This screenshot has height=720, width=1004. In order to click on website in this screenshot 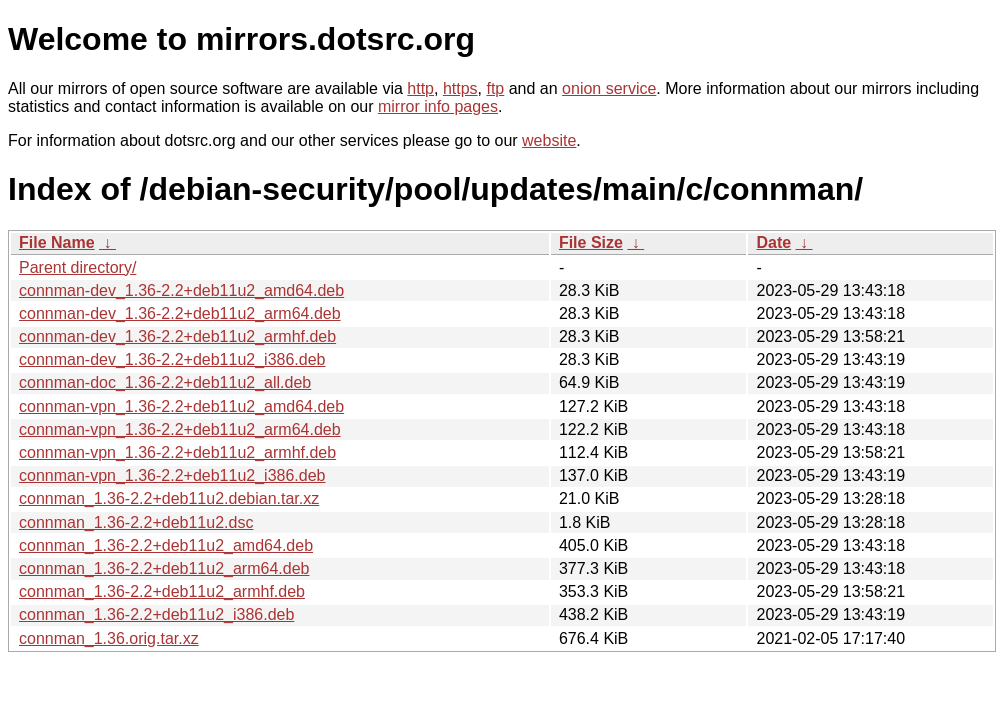, I will do `click(549, 140)`.